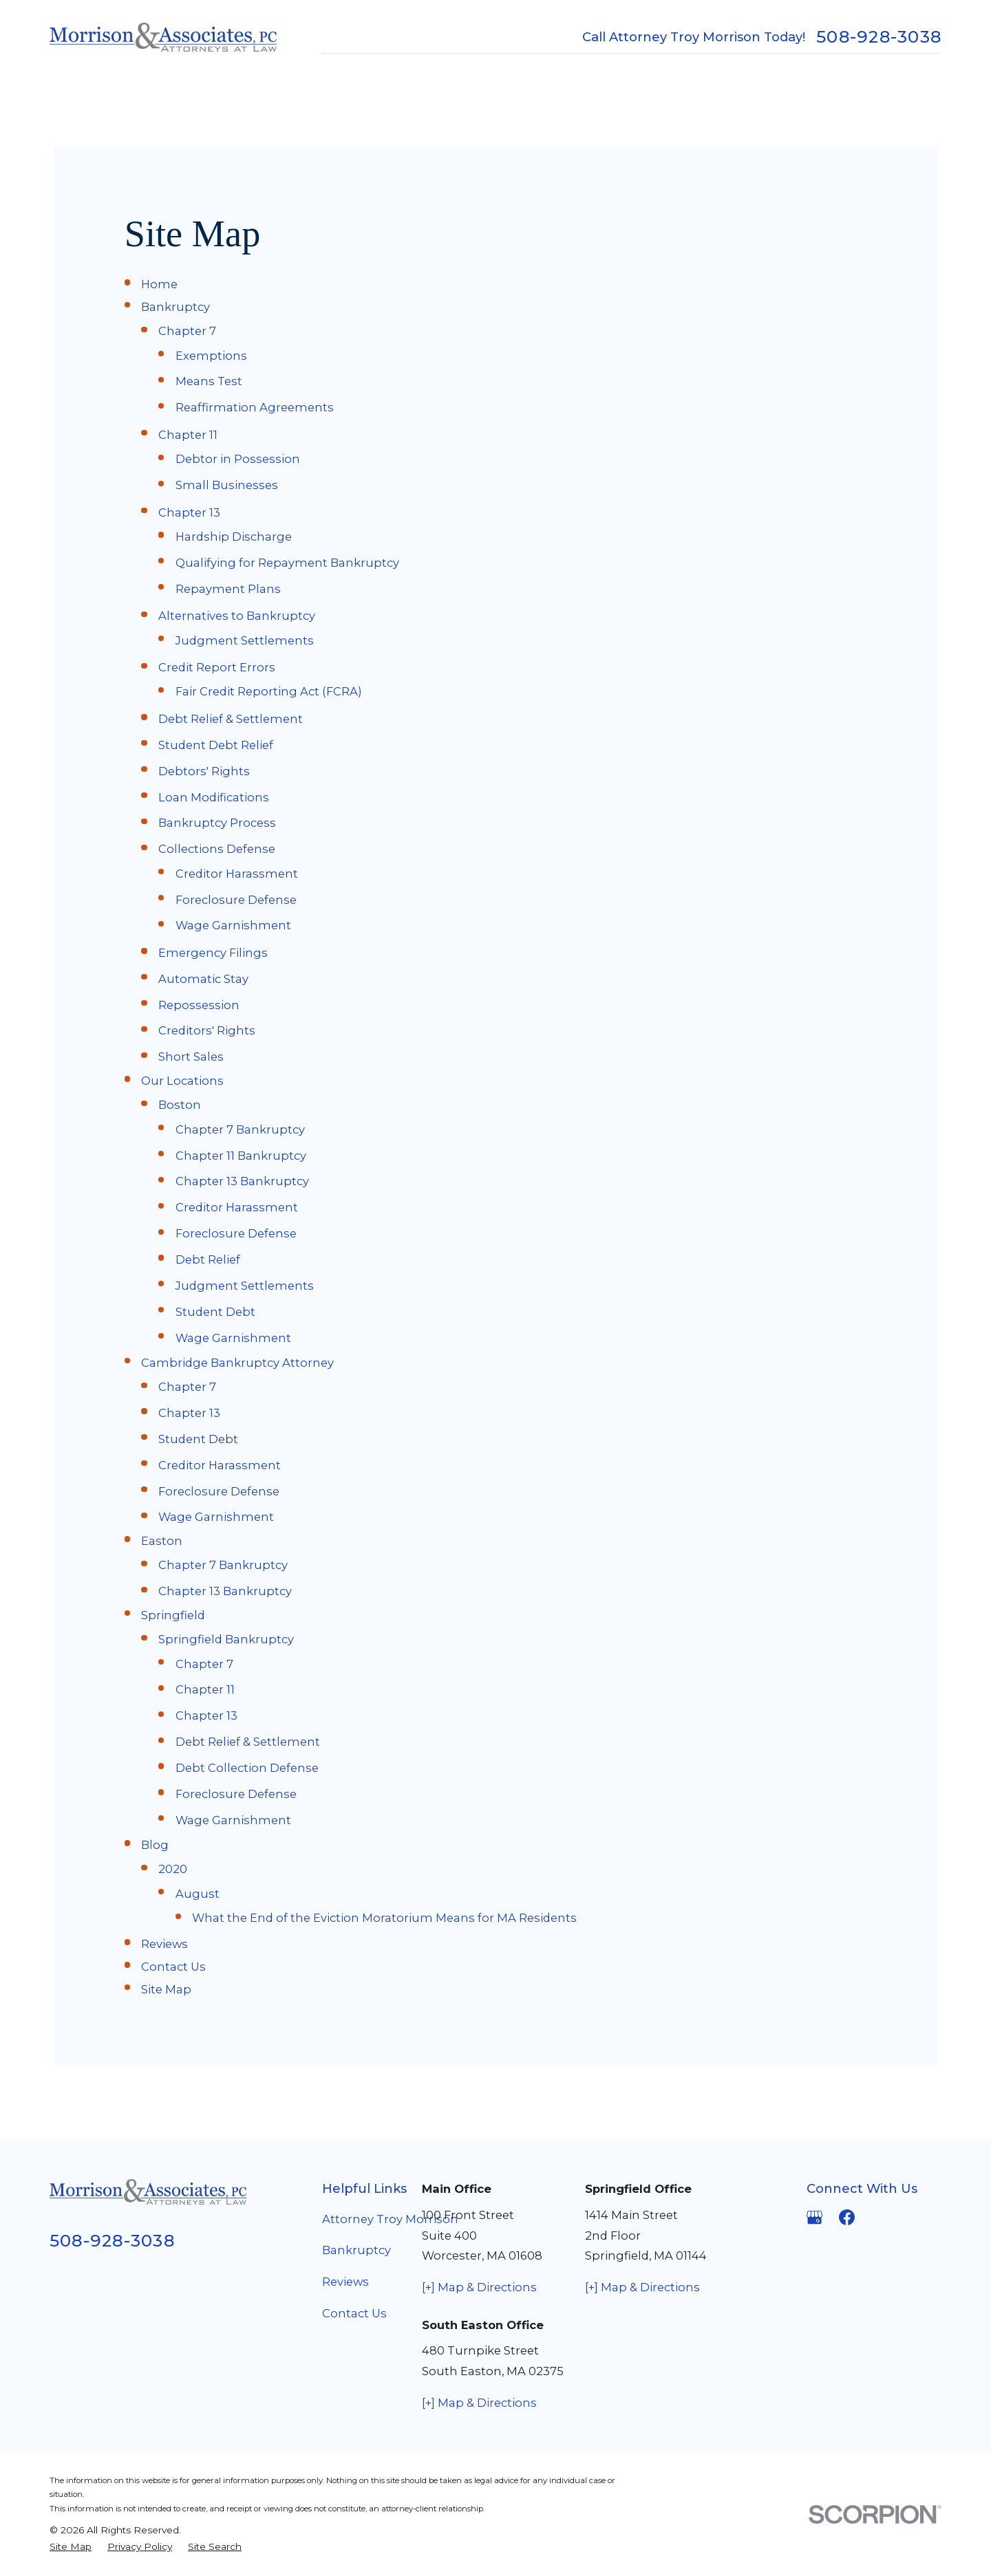  Describe the element at coordinates (191, 1056) in the screenshot. I see `Short Sales` at that location.